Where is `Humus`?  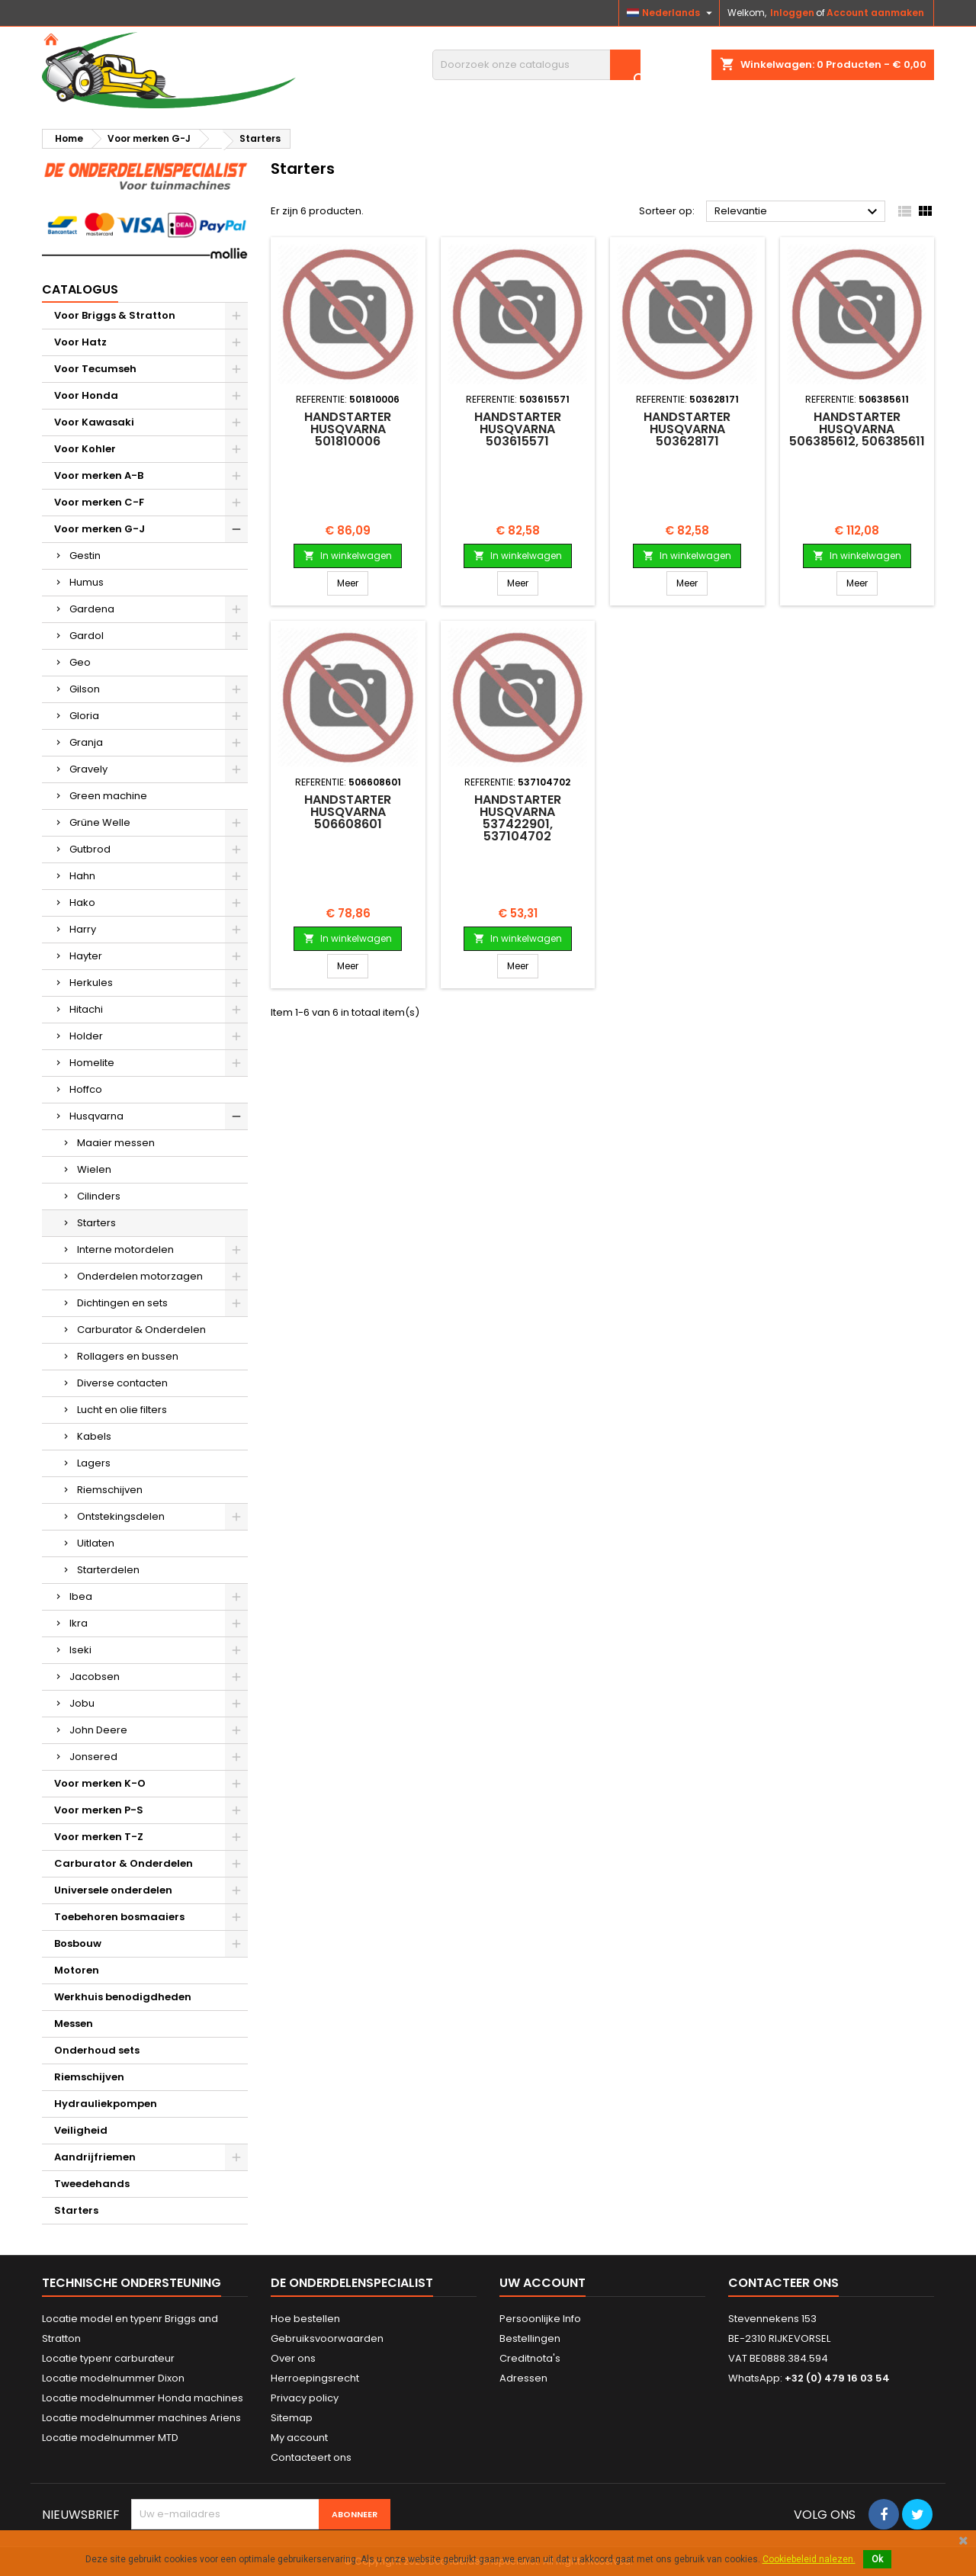 Humus is located at coordinates (86, 582).